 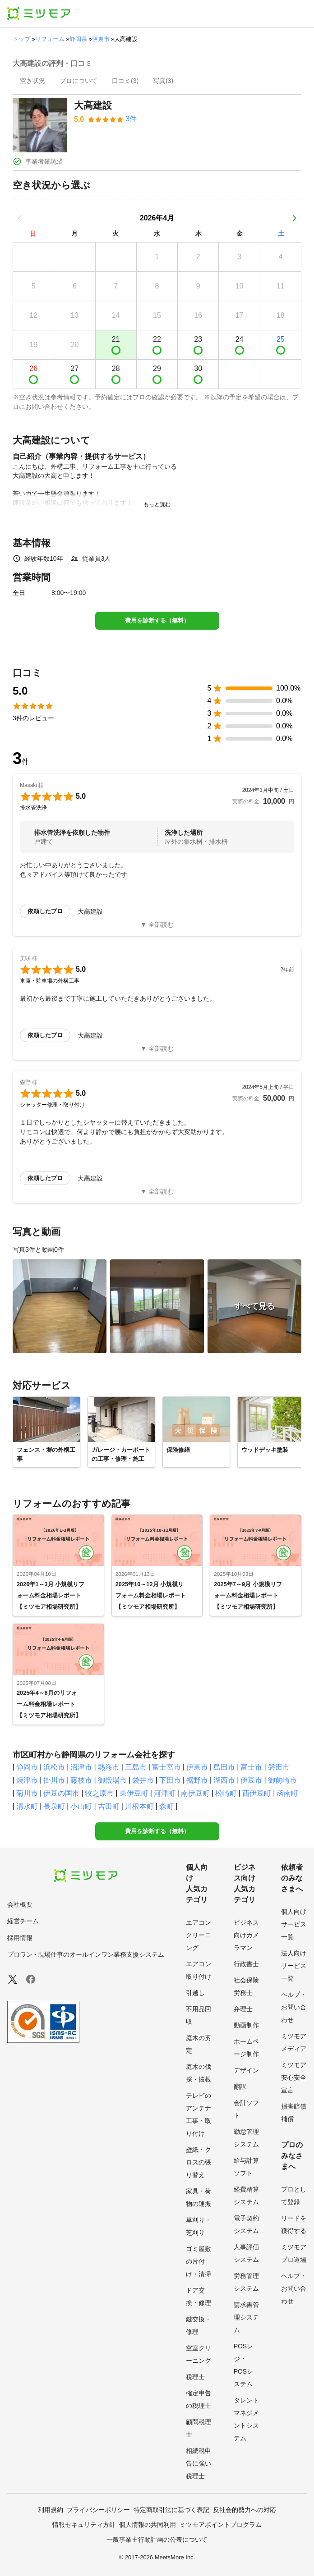 What do you see at coordinates (195, 2376) in the screenshot?
I see `税理士` at bounding box center [195, 2376].